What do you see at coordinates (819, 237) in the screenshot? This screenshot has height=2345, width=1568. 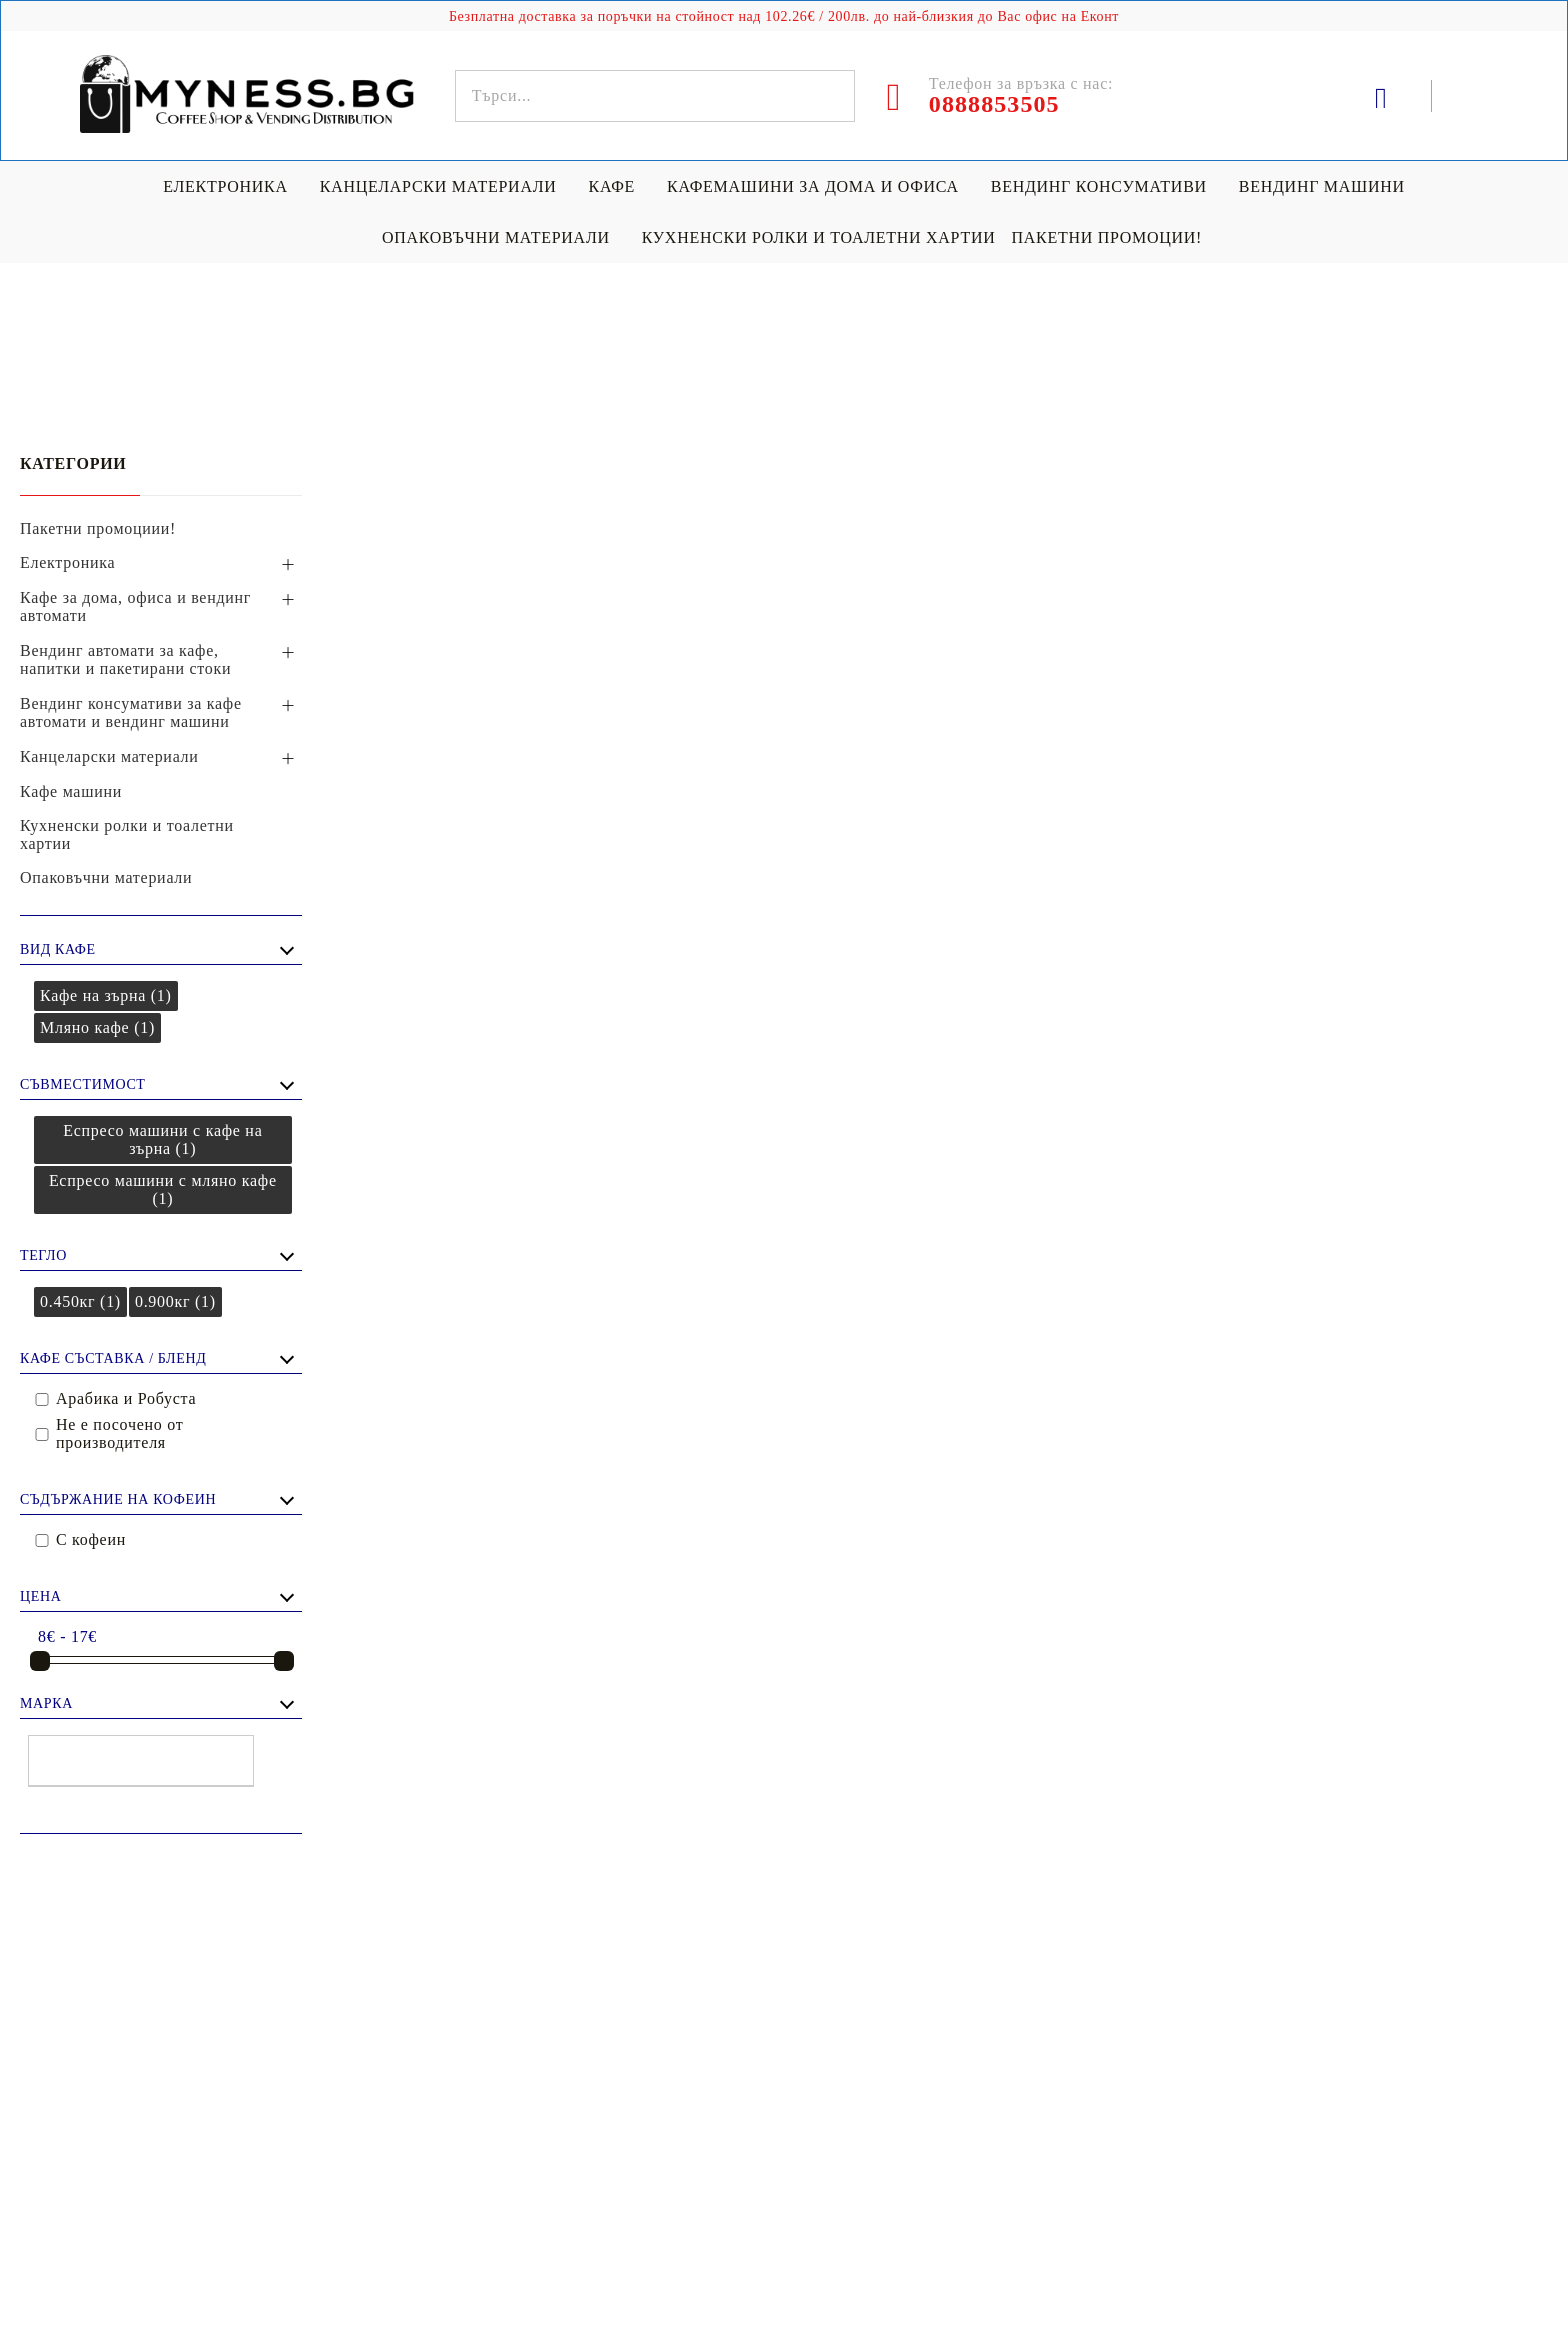 I see `Кухненски ролки и тоалетни хартии` at bounding box center [819, 237].